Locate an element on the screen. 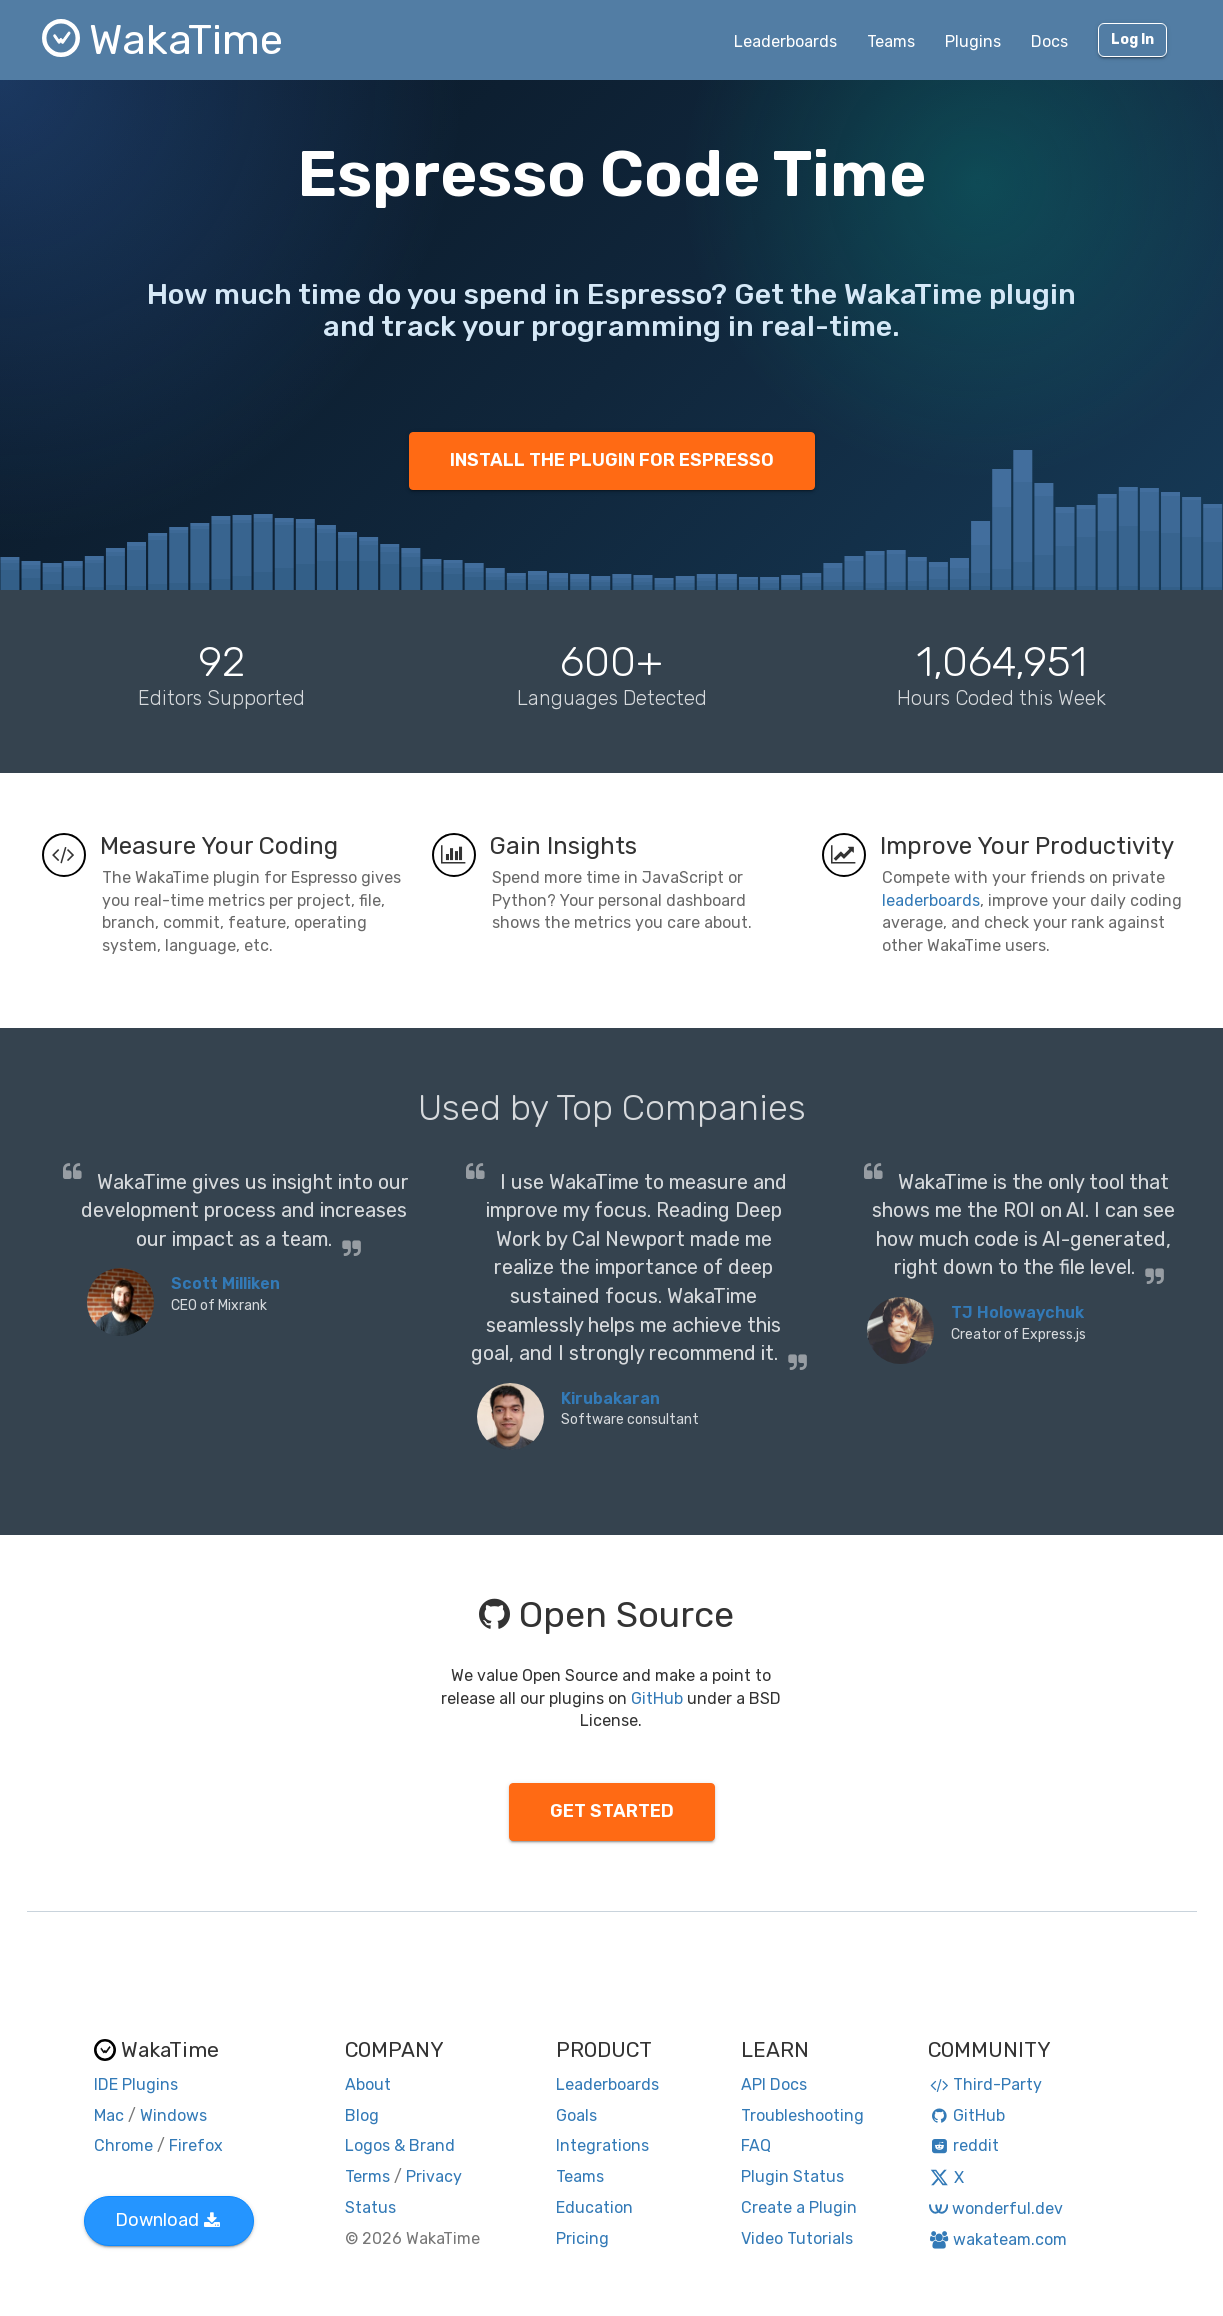 This screenshot has height=2316, width=1223. GET STARTED is located at coordinates (612, 1811).